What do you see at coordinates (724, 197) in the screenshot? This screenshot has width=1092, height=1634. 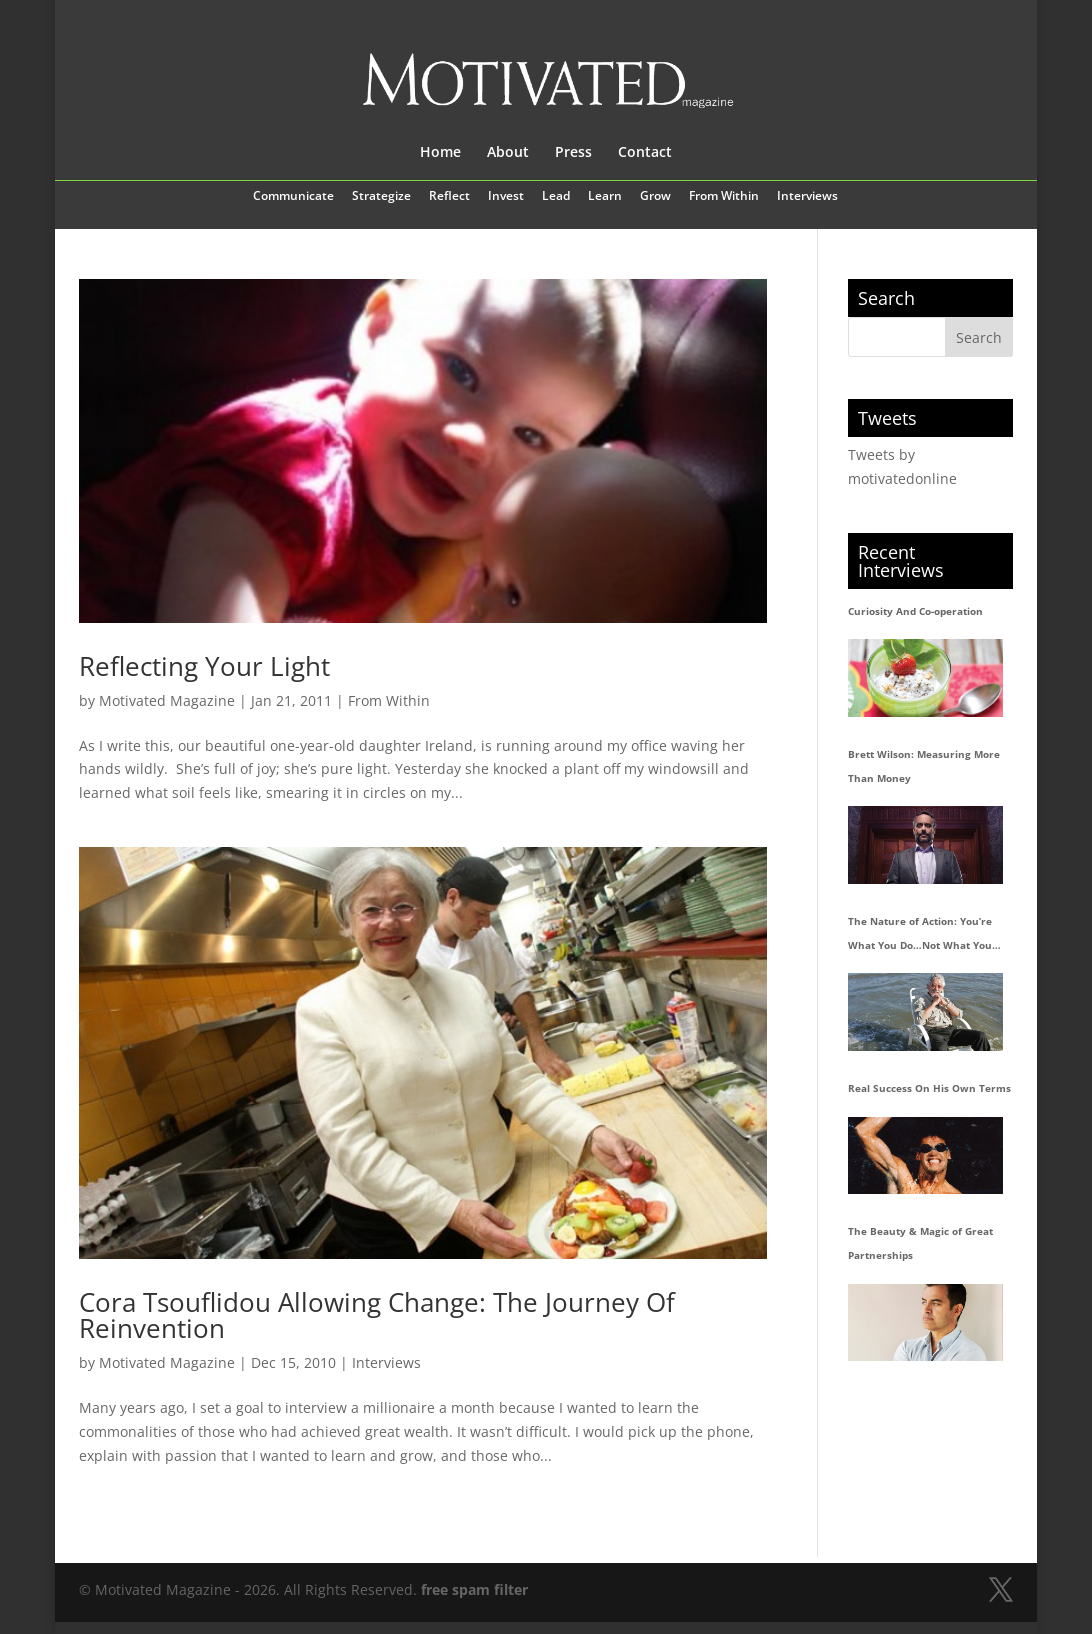 I see `From Within` at bounding box center [724, 197].